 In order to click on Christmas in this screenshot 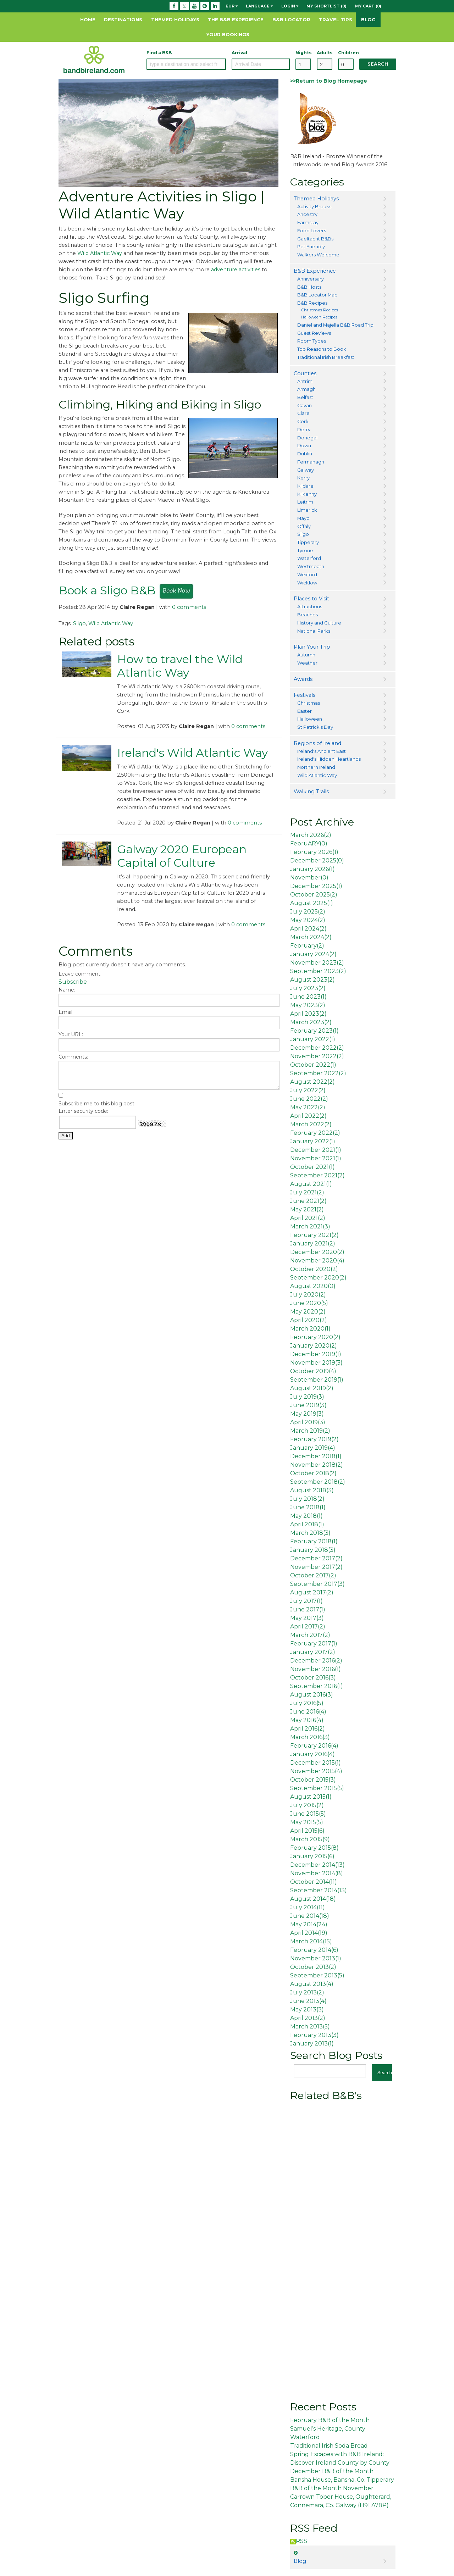, I will do `click(308, 703)`.